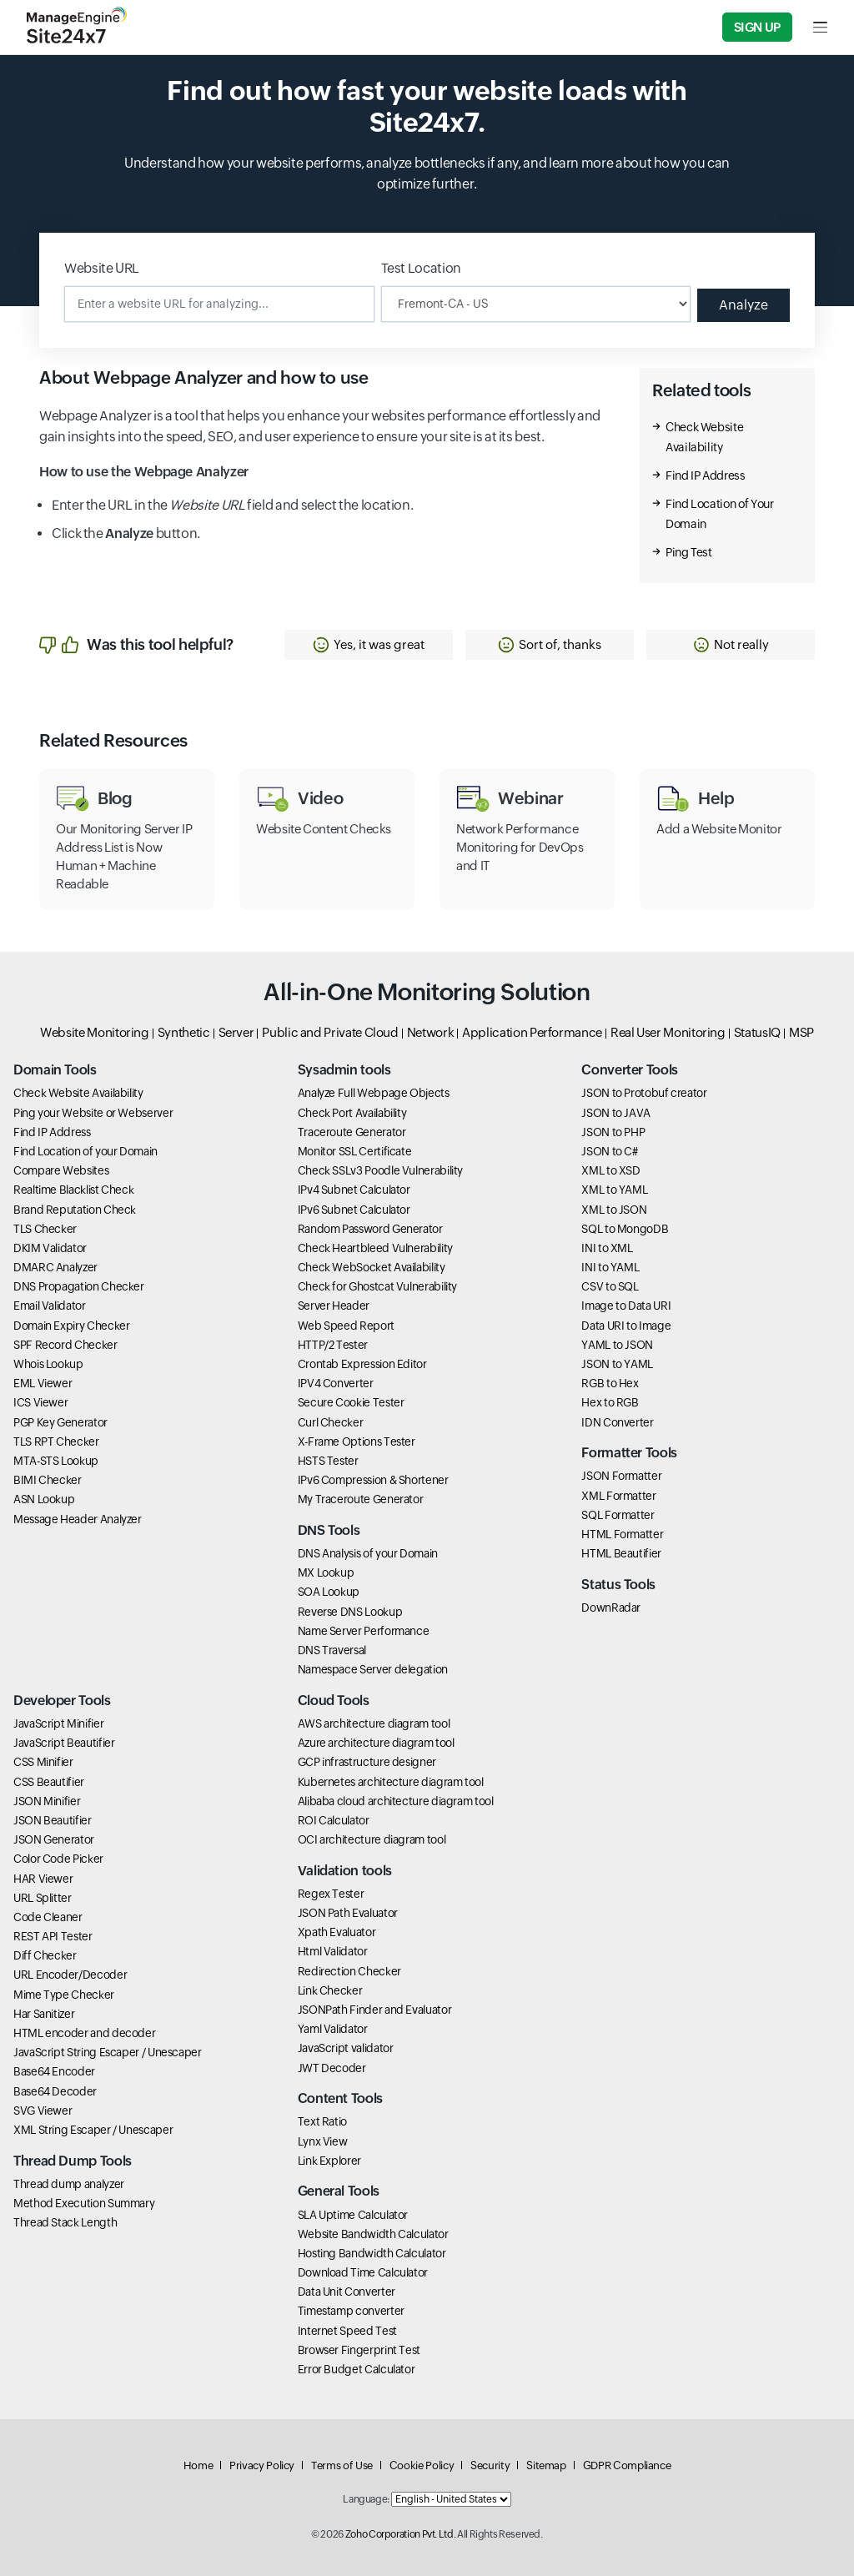  I want to click on Server, so click(236, 1032).